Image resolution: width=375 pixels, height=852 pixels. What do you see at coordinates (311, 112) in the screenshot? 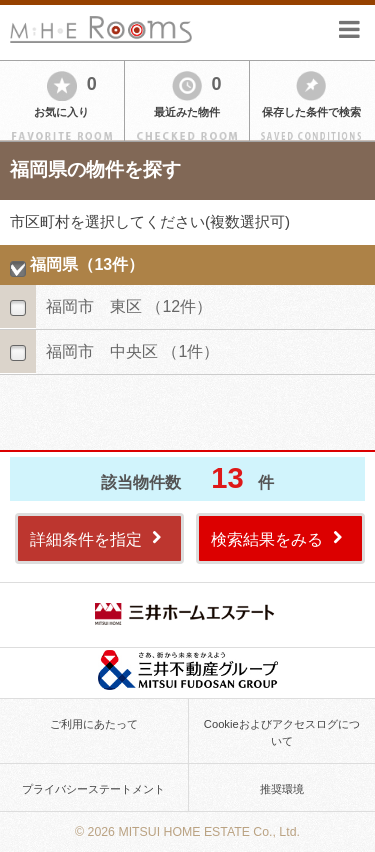
I see `保存した条件で検索` at bounding box center [311, 112].